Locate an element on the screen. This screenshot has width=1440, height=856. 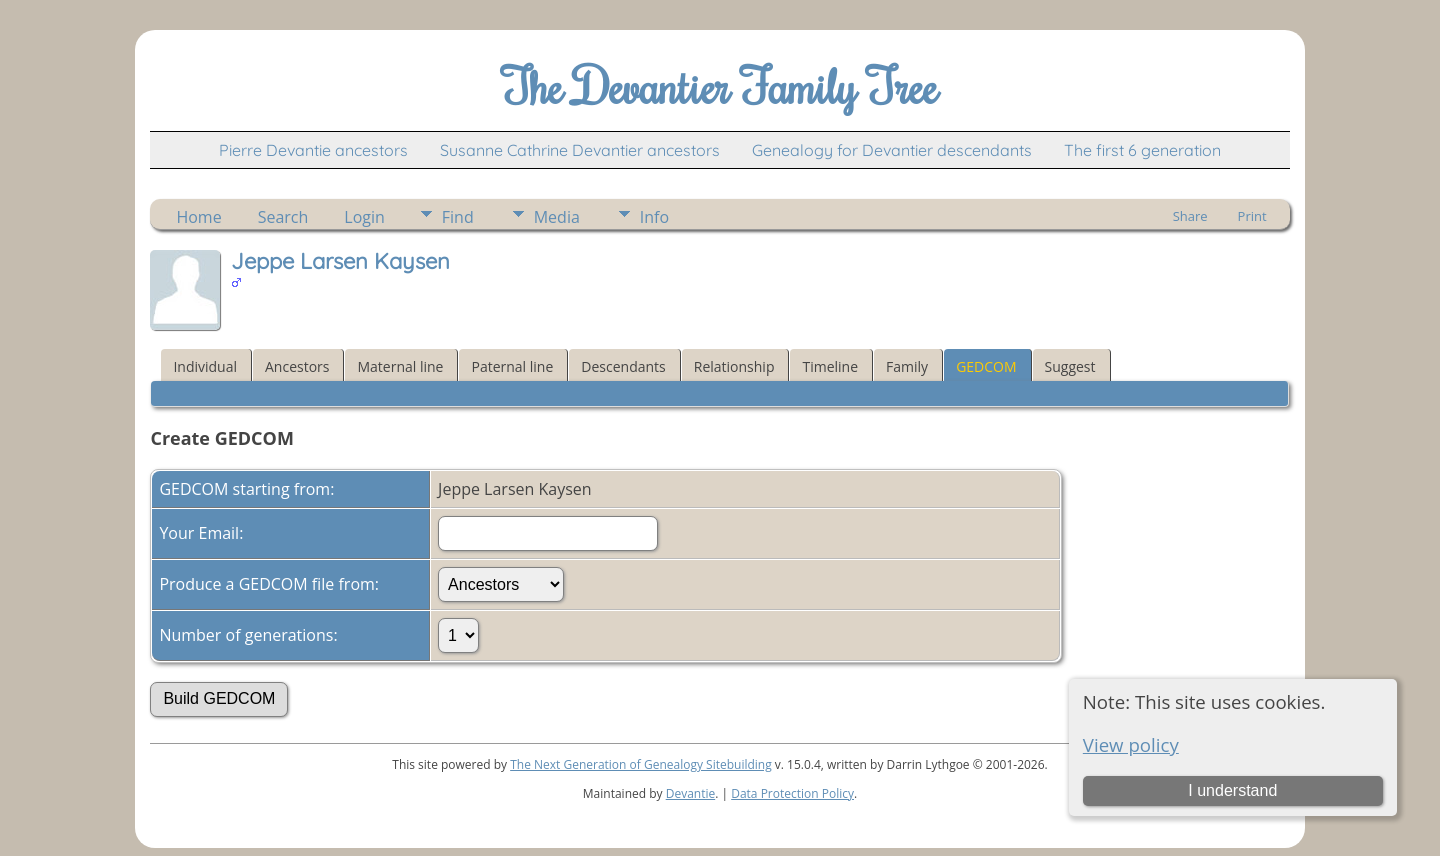
Descendants is located at coordinates (623, 366).